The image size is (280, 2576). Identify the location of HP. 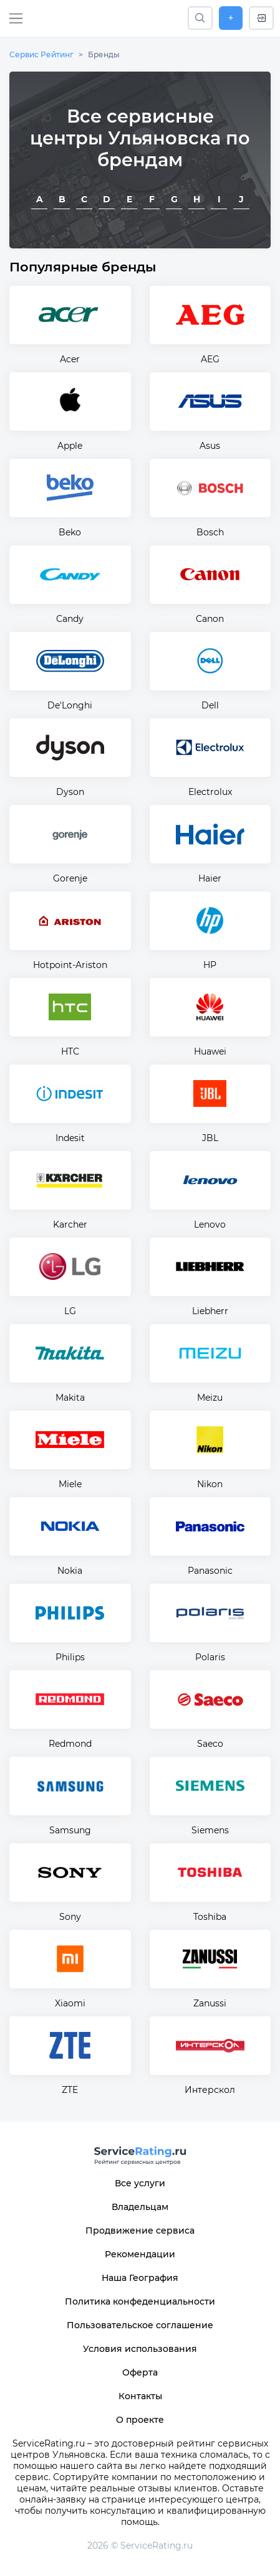
(209, 965).